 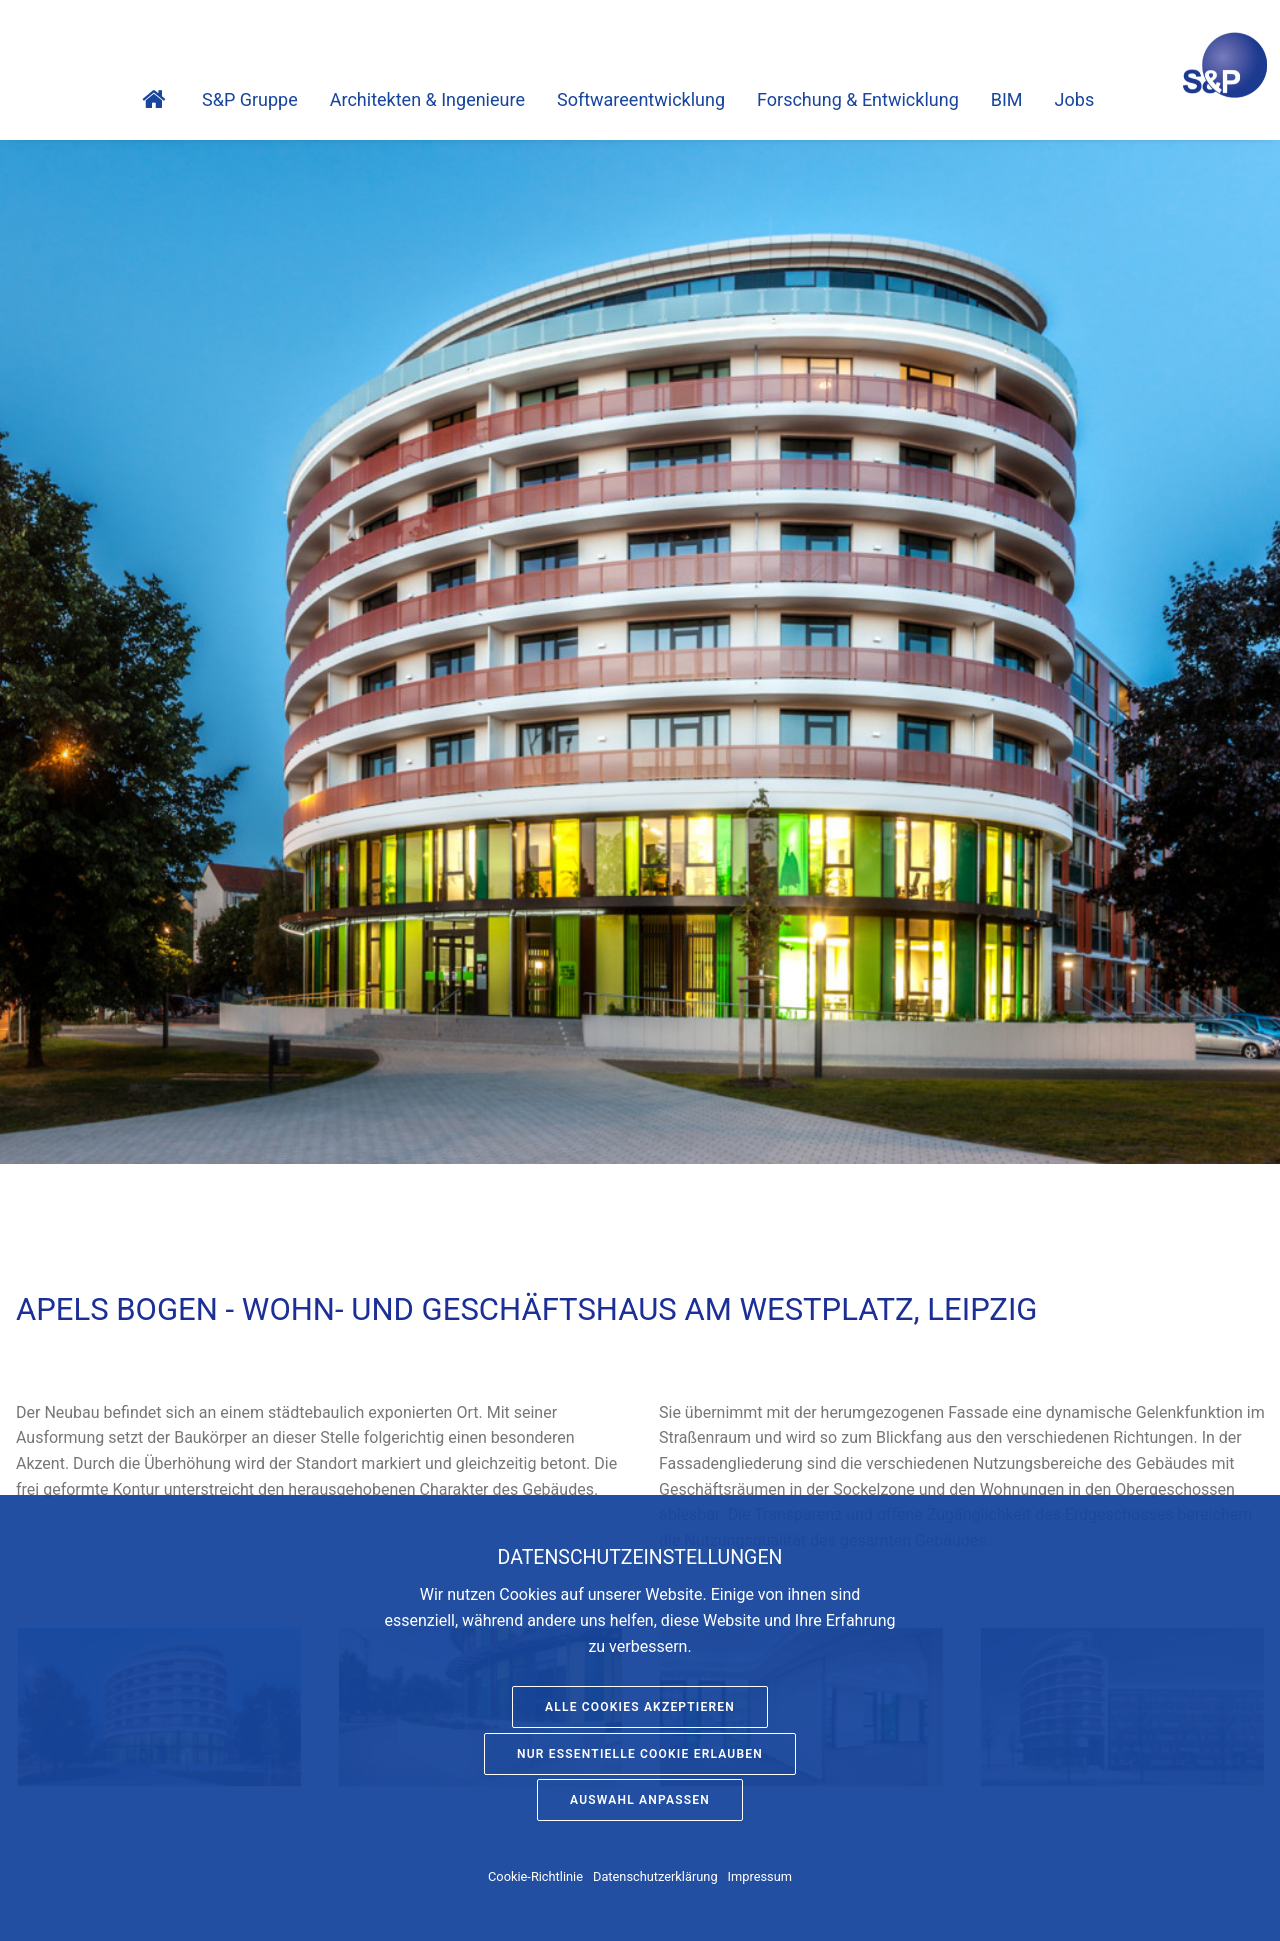 What do you see at coordinates (427, 99) in the screenshot?
I see `Architekten & Ingenieure` at bounding box center [427, 99].